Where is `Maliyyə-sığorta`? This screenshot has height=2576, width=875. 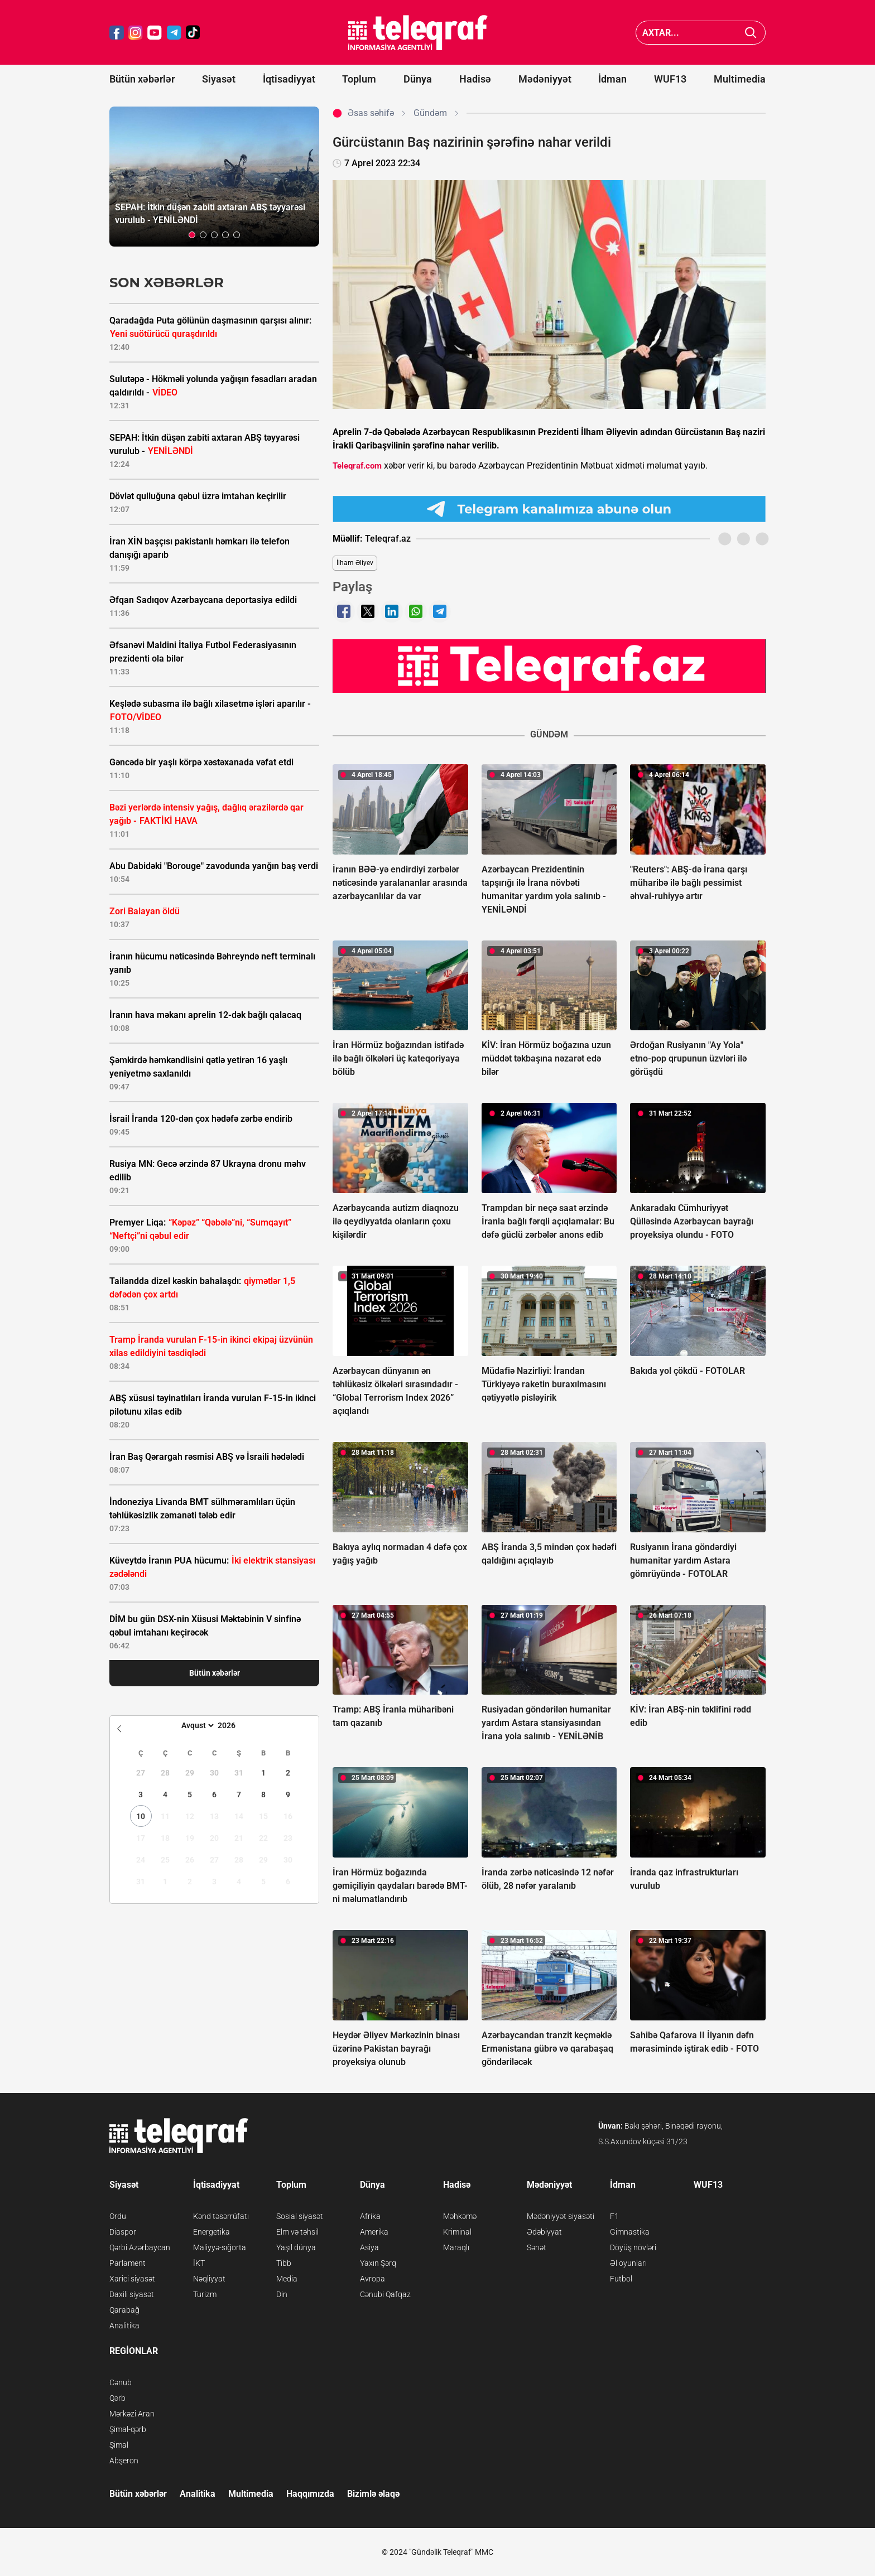 Maliyyə-sığorta is located at coordinates (219, 2247).